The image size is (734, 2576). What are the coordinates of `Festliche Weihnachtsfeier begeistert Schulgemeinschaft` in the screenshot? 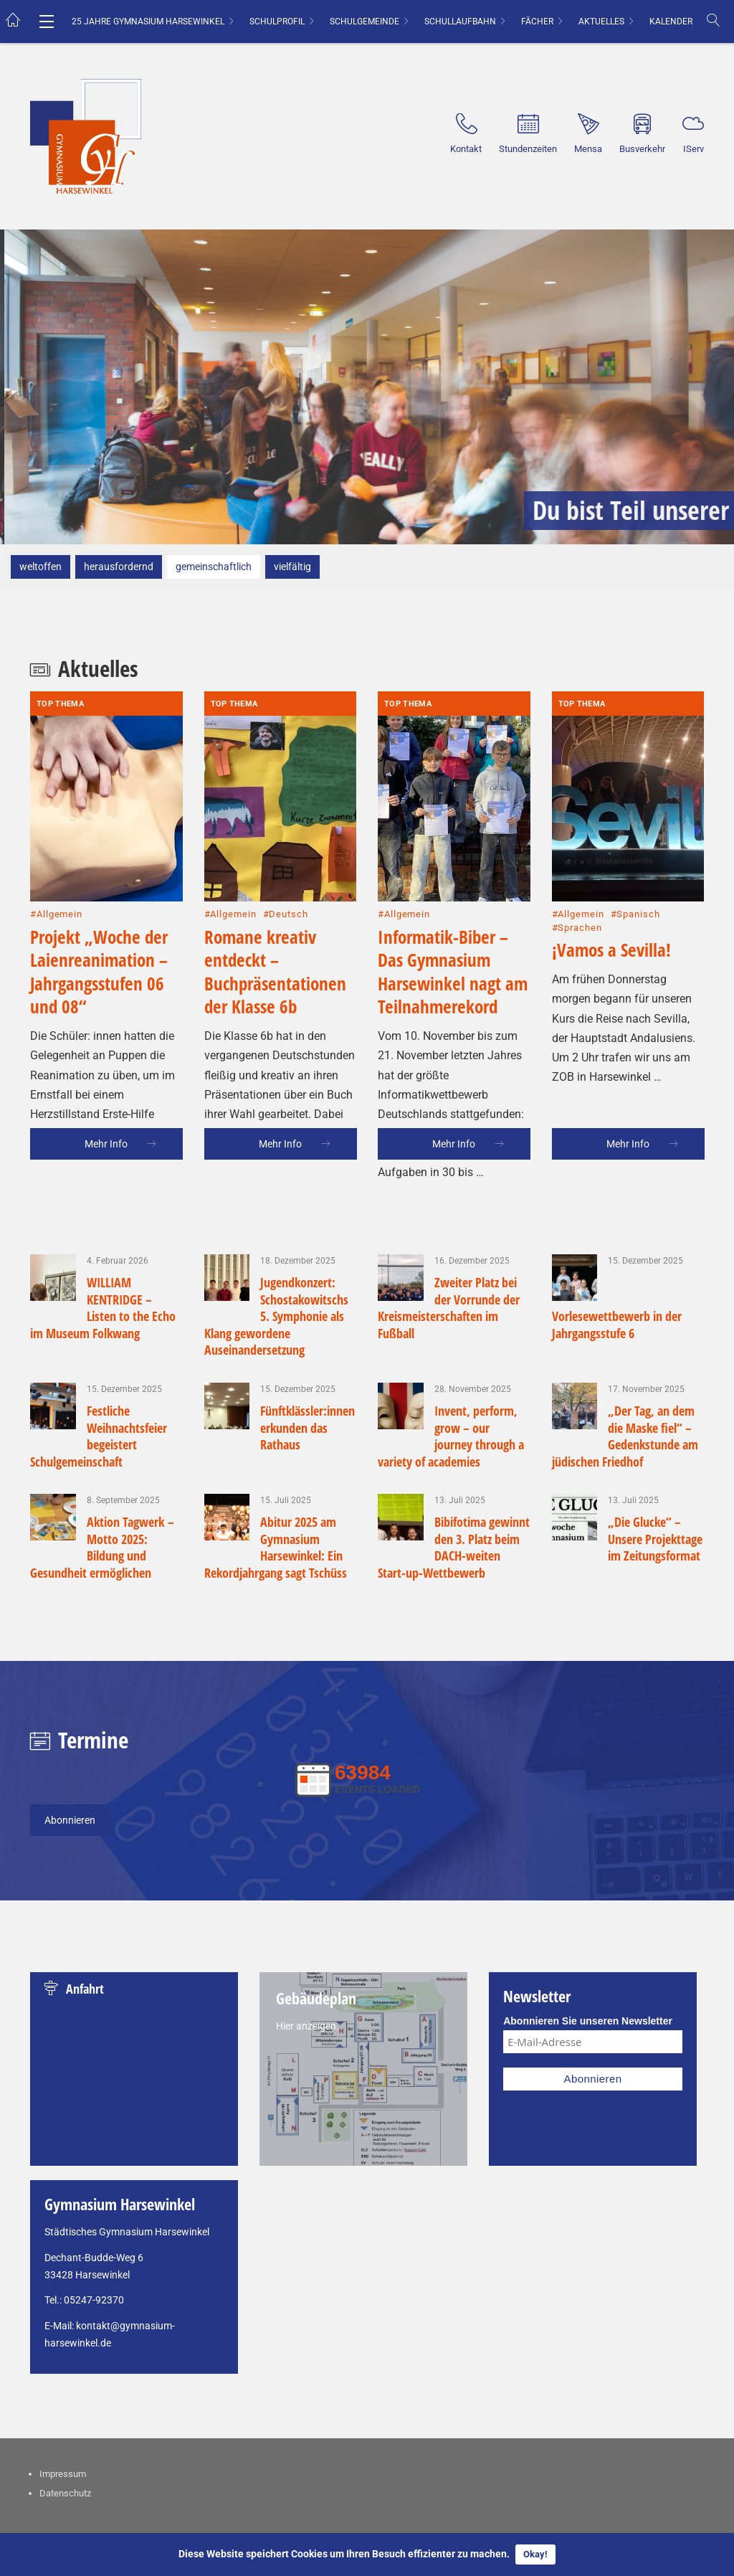 It's located at (98, 1435).